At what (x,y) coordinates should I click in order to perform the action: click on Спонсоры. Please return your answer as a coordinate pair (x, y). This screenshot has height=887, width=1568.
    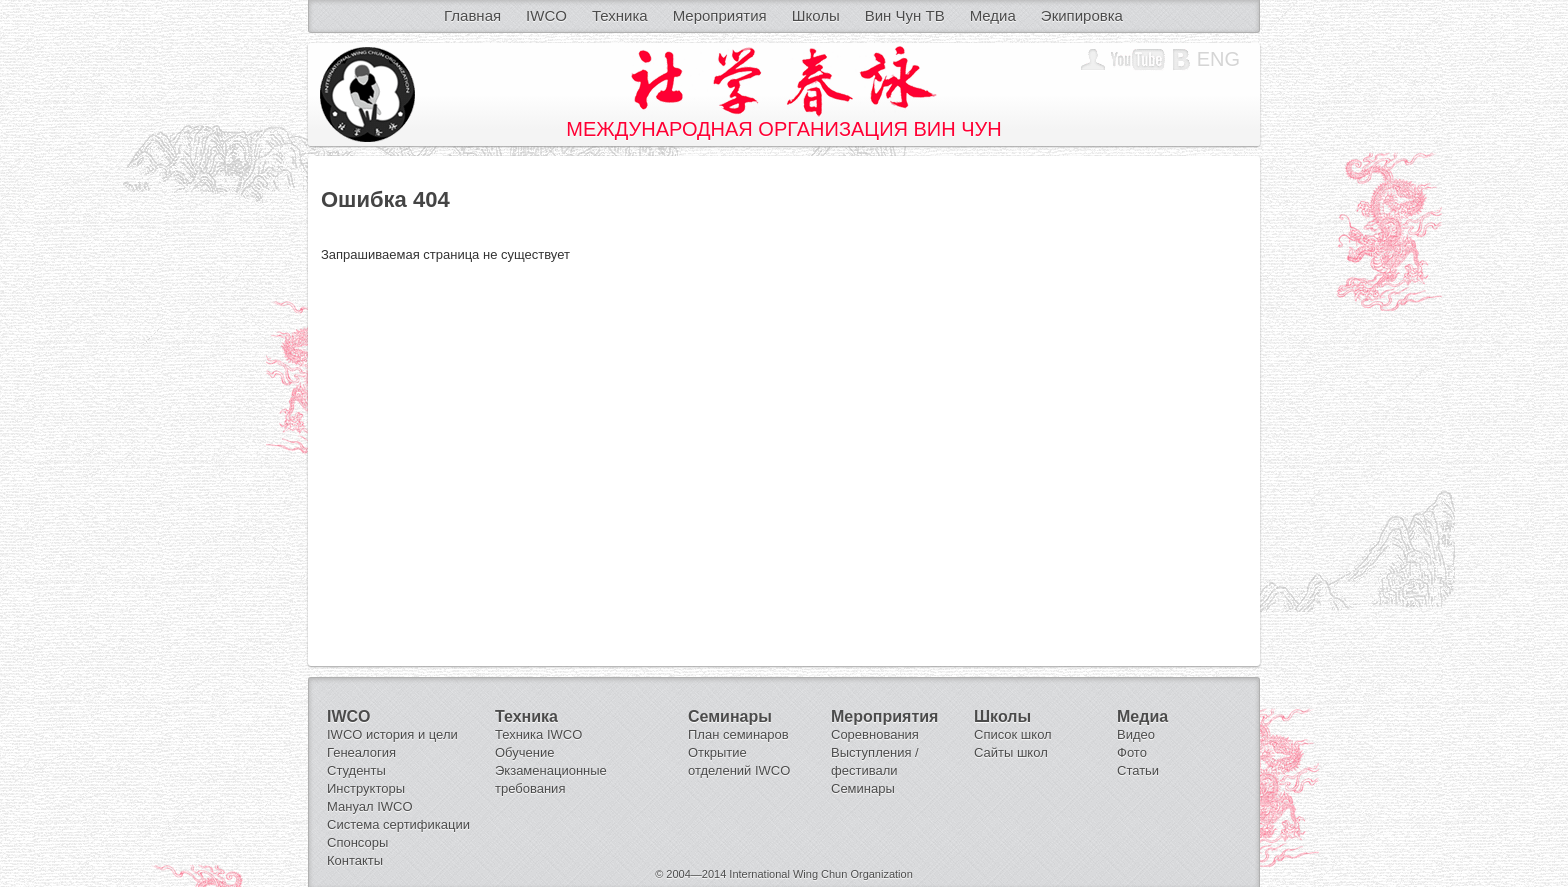
    Looking at the image, I should click on (357, 842).